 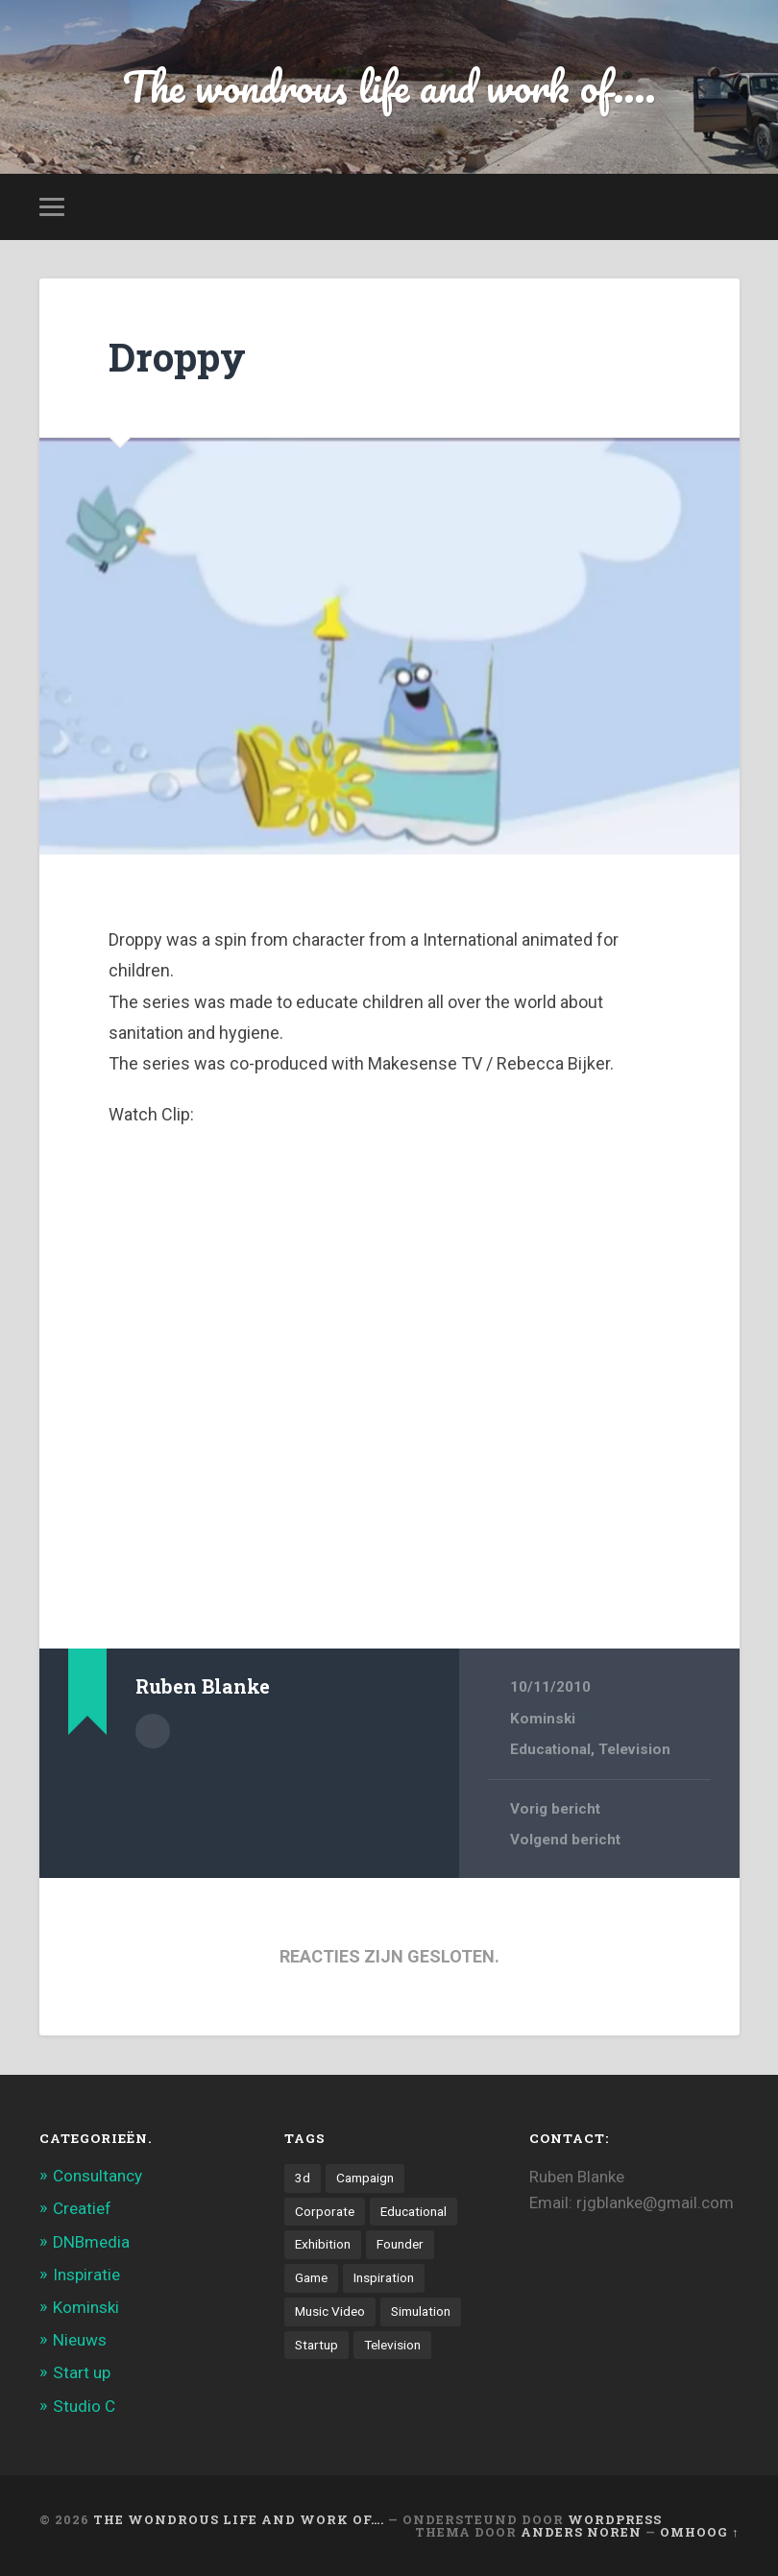 What do you see at coordinates (316, 2344) in the screenshot?
I see `Startup [Startup (4 items)]` at bounding box center [316, 2344].